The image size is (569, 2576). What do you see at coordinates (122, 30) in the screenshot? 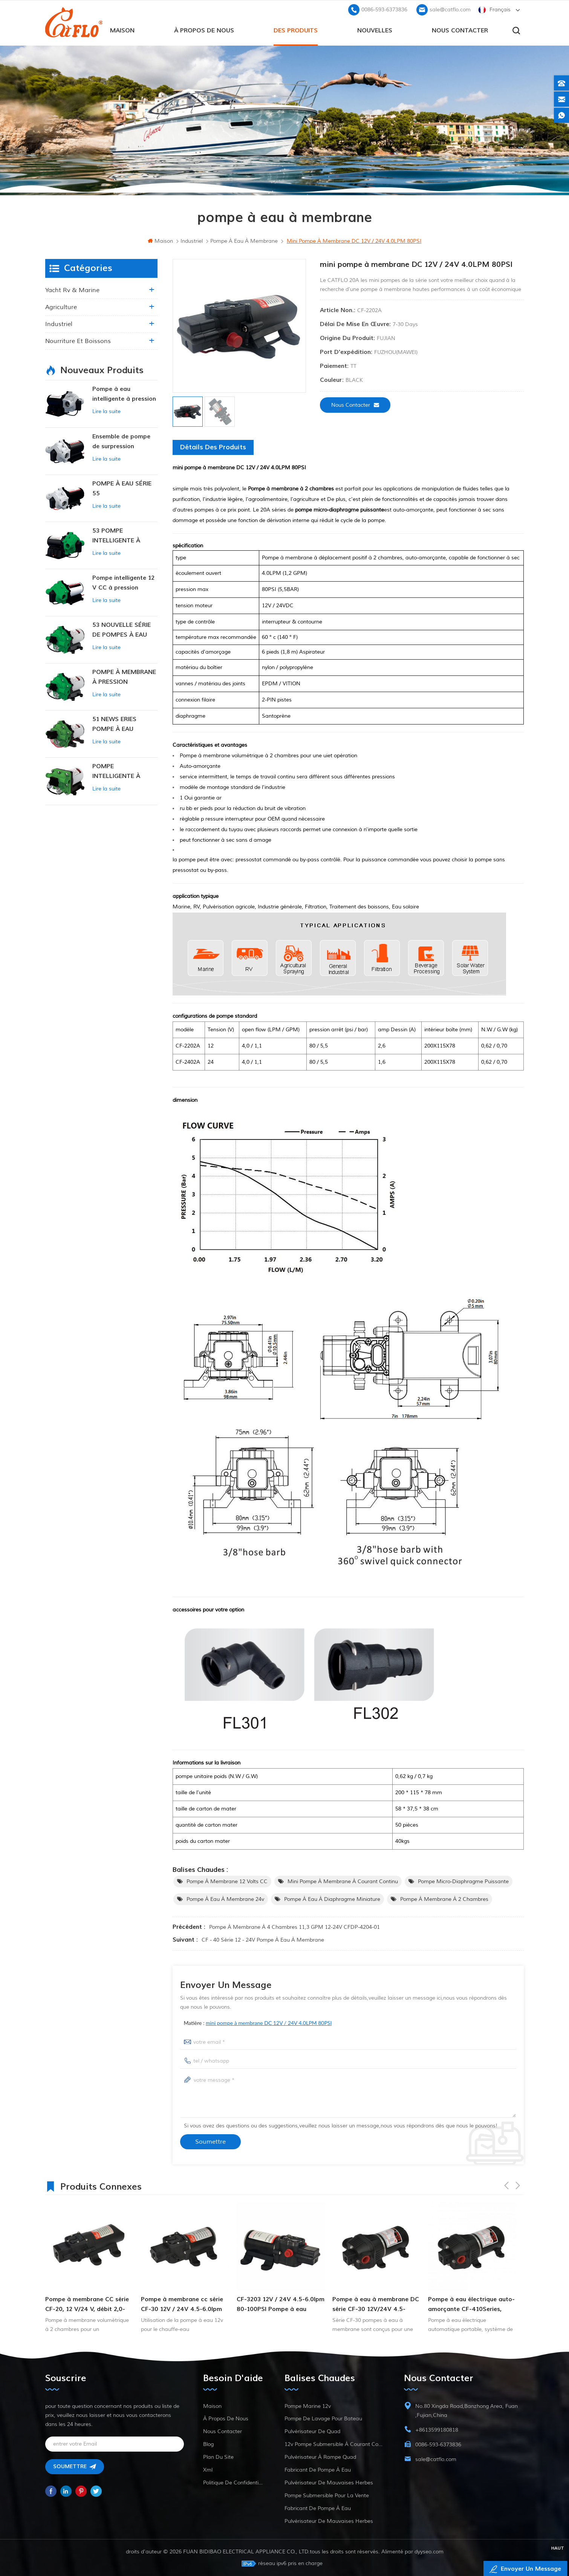
I see `maison` at bounding box center [122, 30].